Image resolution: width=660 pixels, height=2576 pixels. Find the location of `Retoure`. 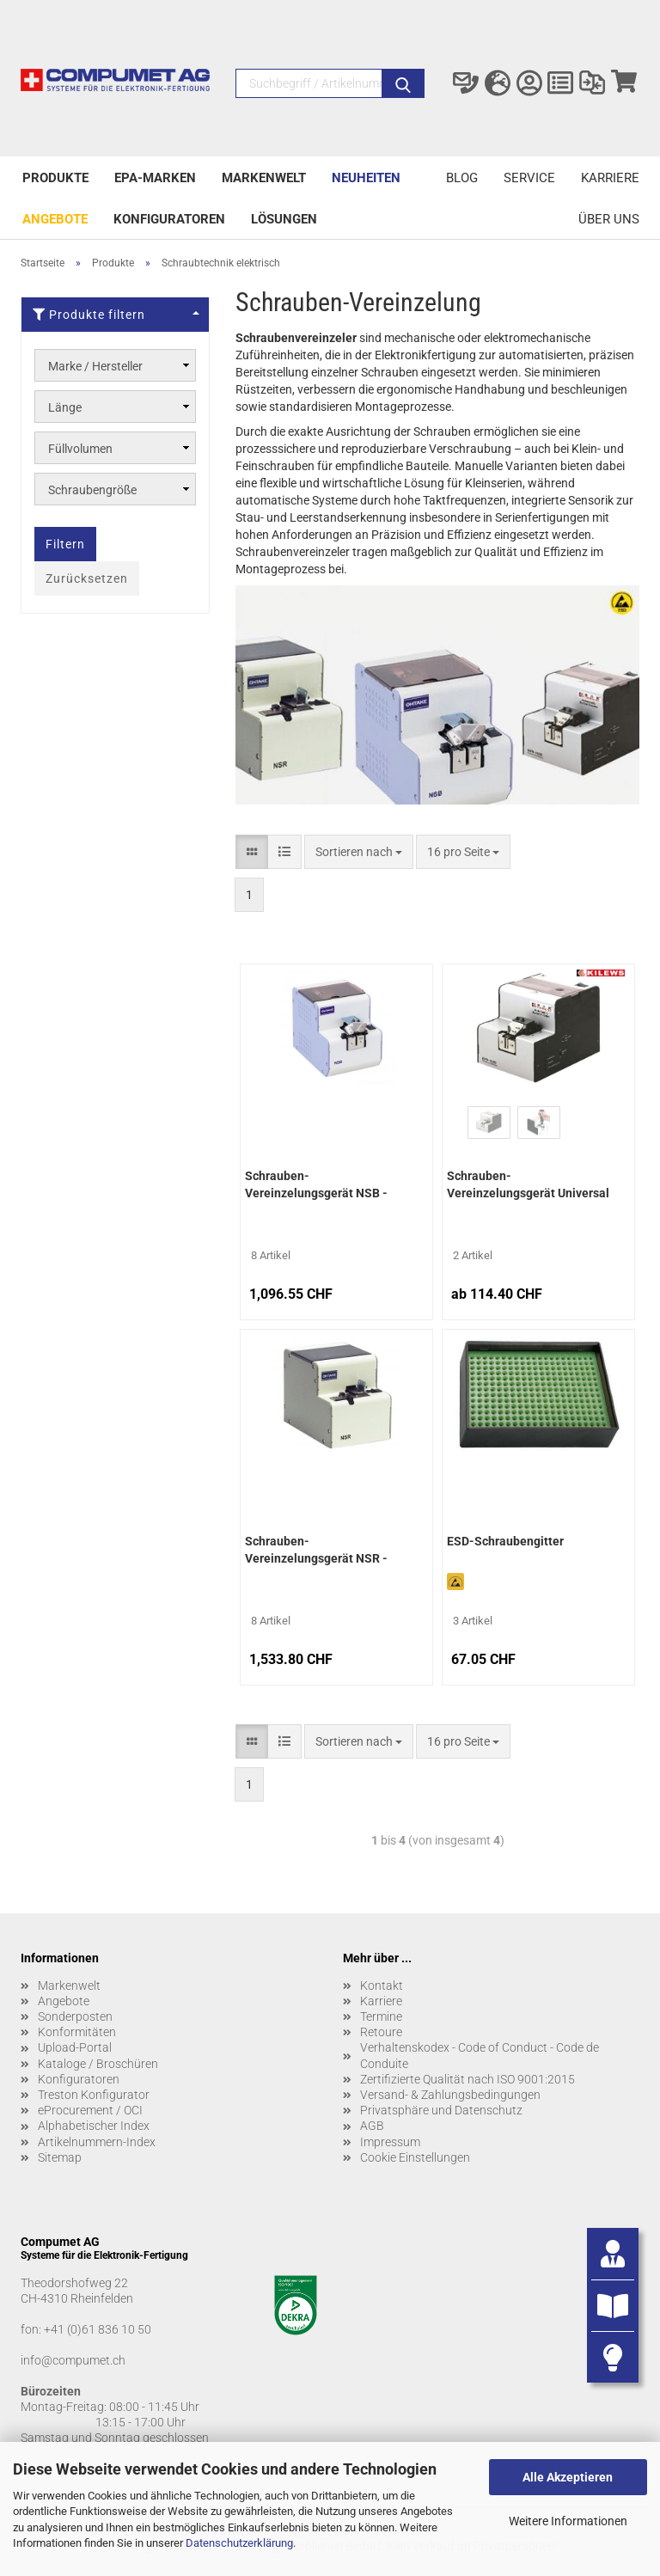

Retoure is located at coordinates (381, 2032).